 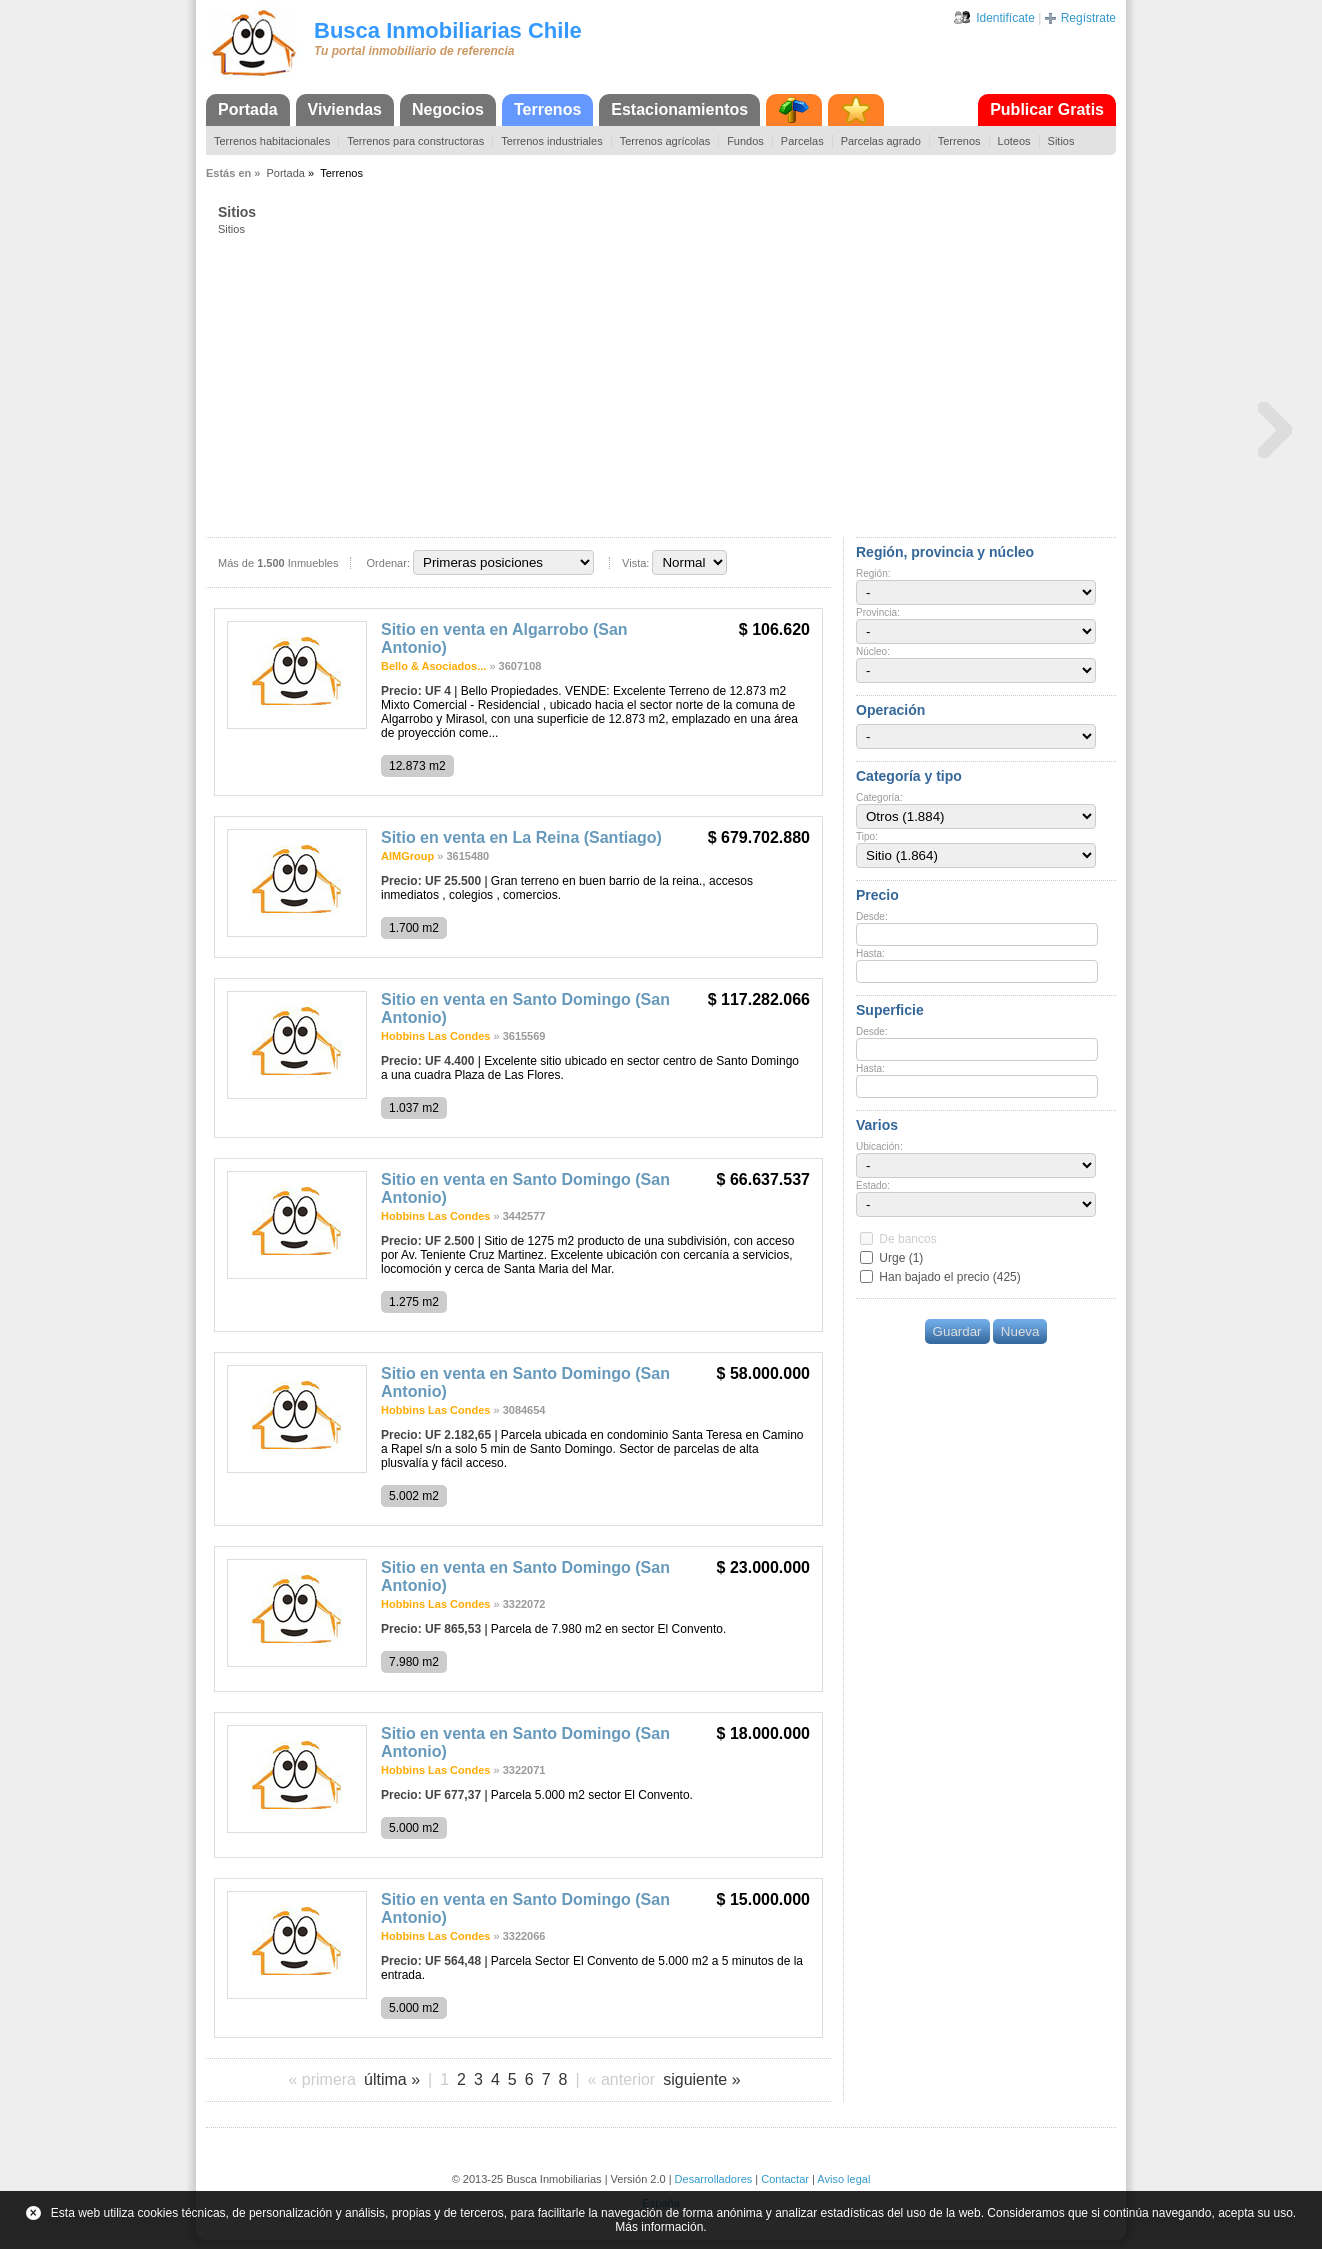 I want to click on Ordenar:, so click(x=388, y=563).